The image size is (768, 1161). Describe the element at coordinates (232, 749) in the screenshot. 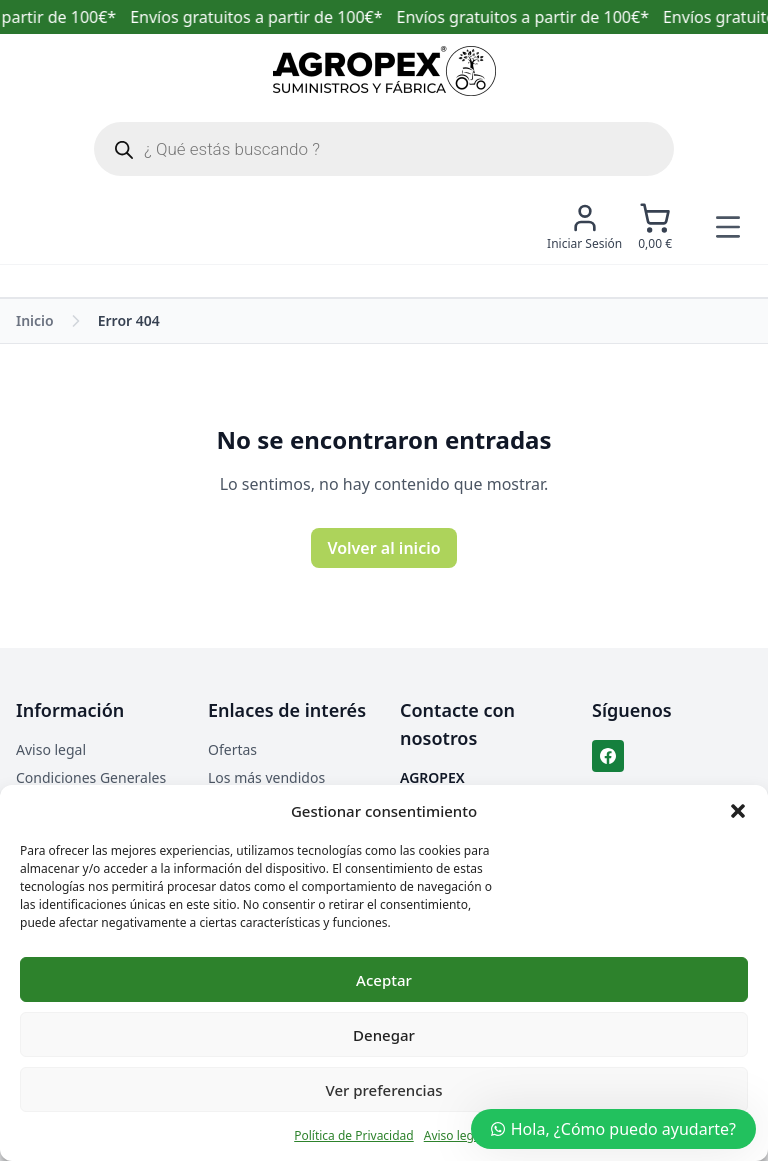

I see `Ofertas` at that location.